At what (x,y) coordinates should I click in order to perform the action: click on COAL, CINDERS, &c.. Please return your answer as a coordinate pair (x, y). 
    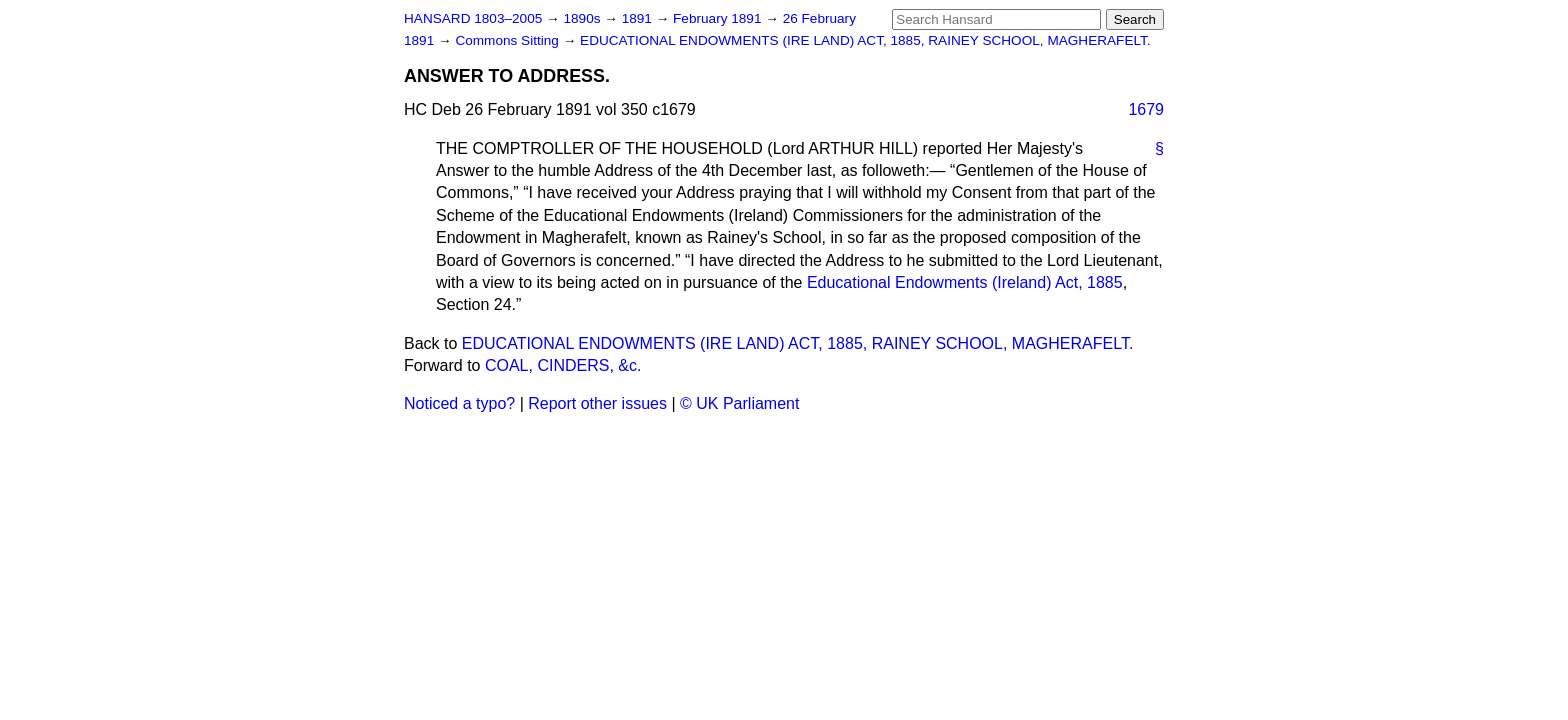
    Looking at the image, I should click on (563, 365).